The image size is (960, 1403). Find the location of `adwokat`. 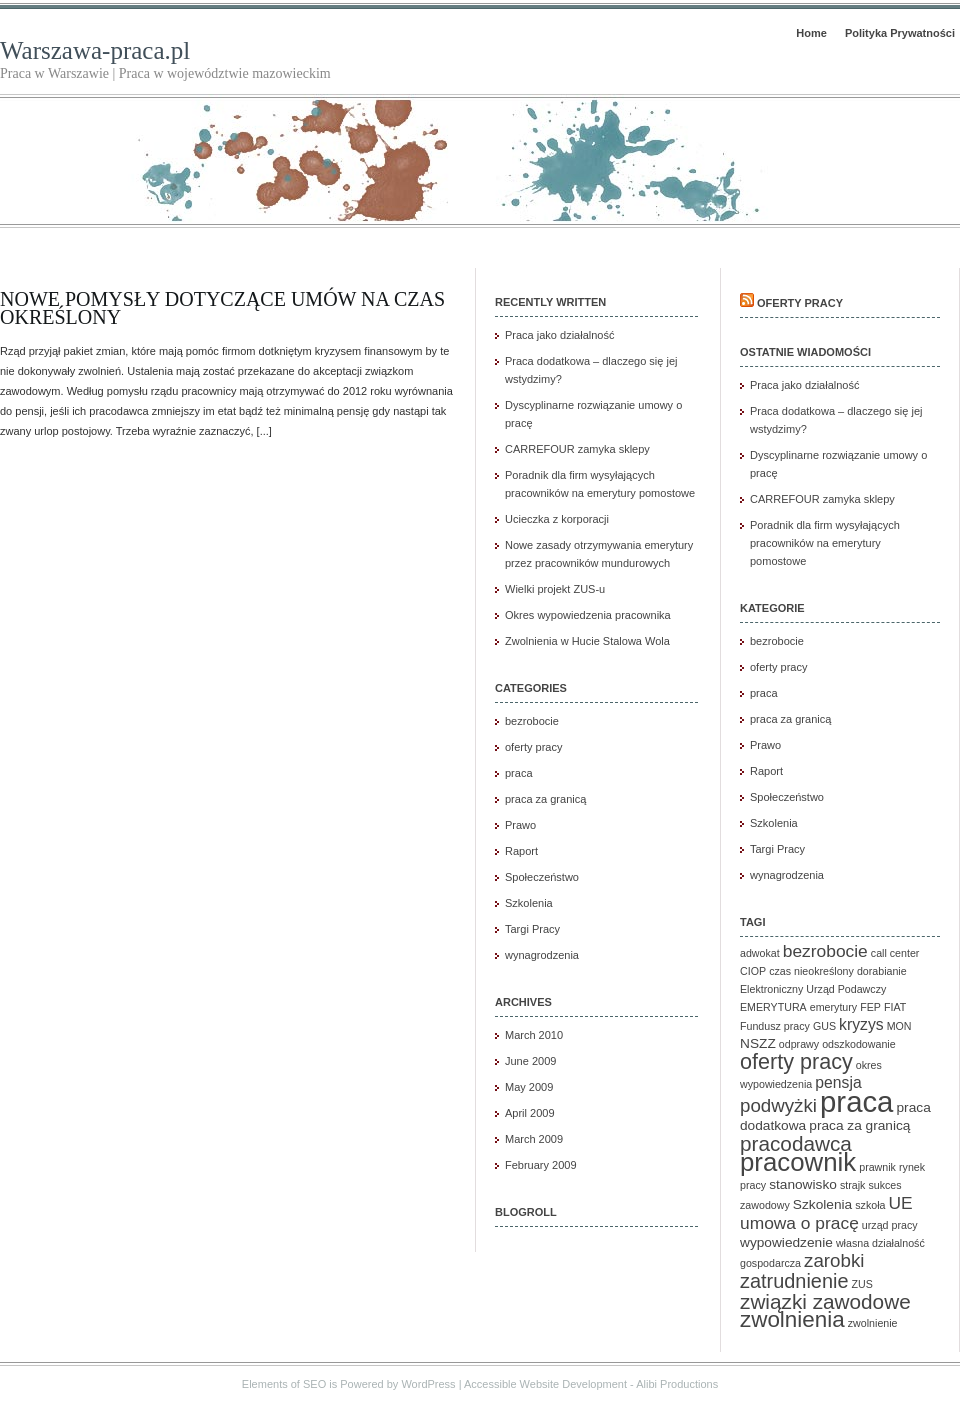

adwokat is located at coordinates (760, 953).